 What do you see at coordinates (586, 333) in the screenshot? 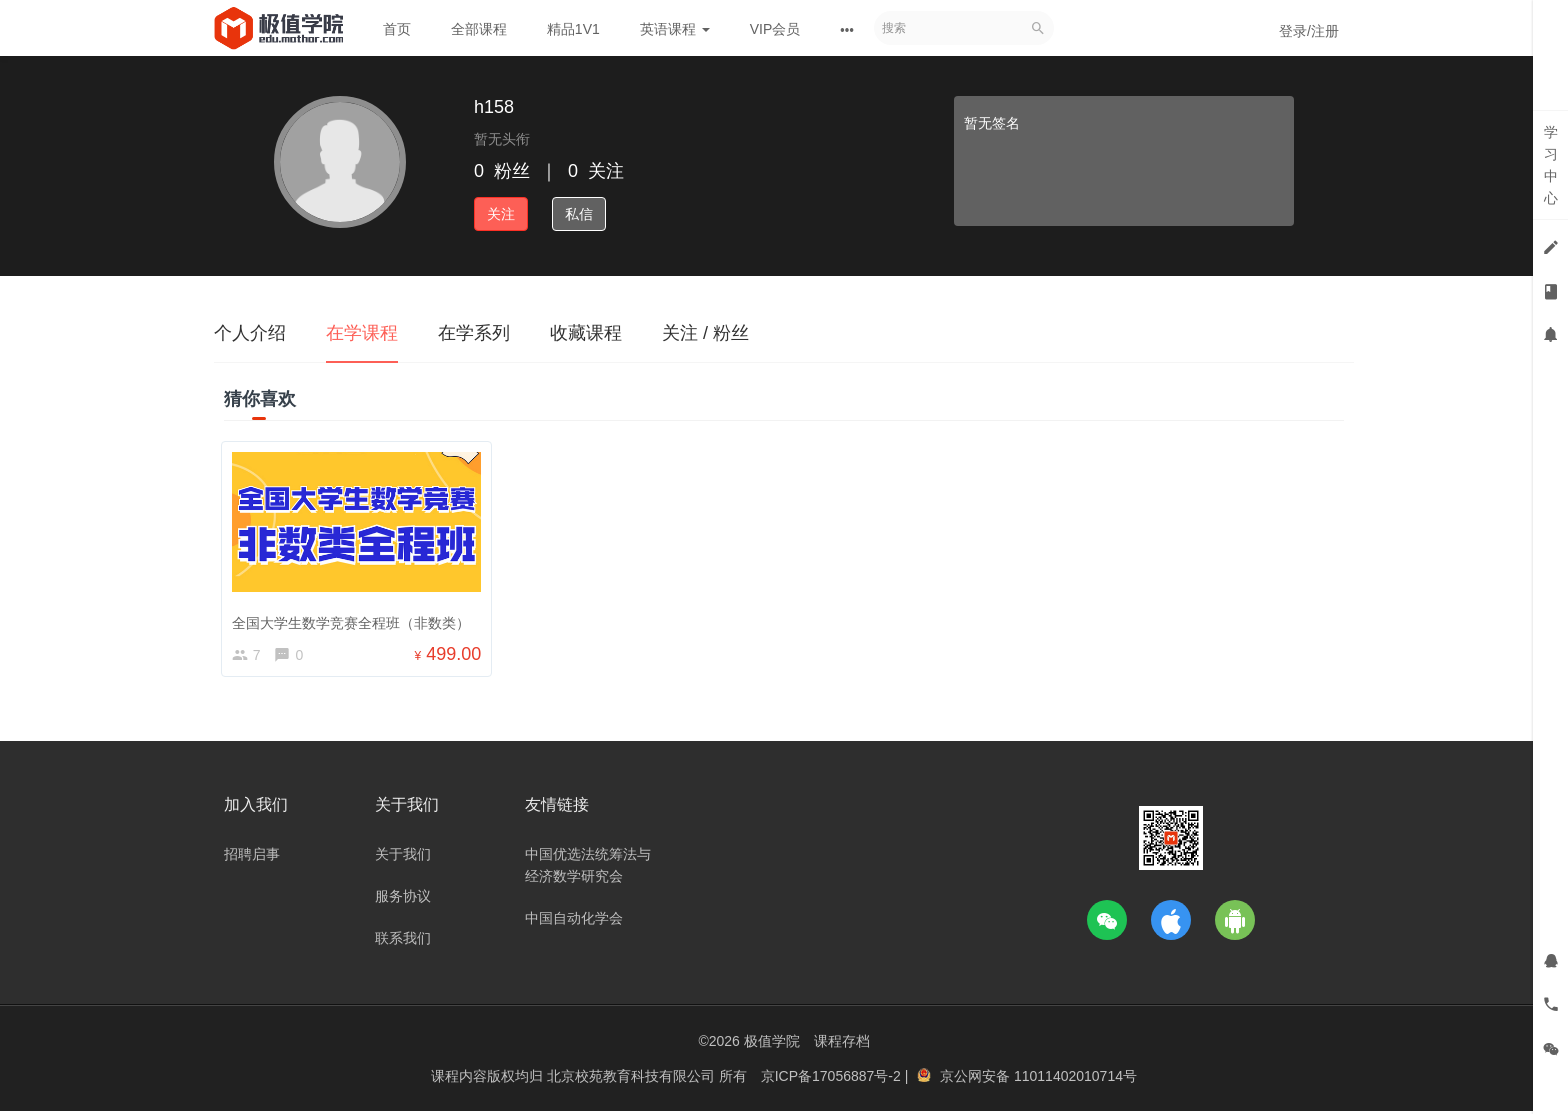
I see `收藏课程` at bounding box center [586, 333].